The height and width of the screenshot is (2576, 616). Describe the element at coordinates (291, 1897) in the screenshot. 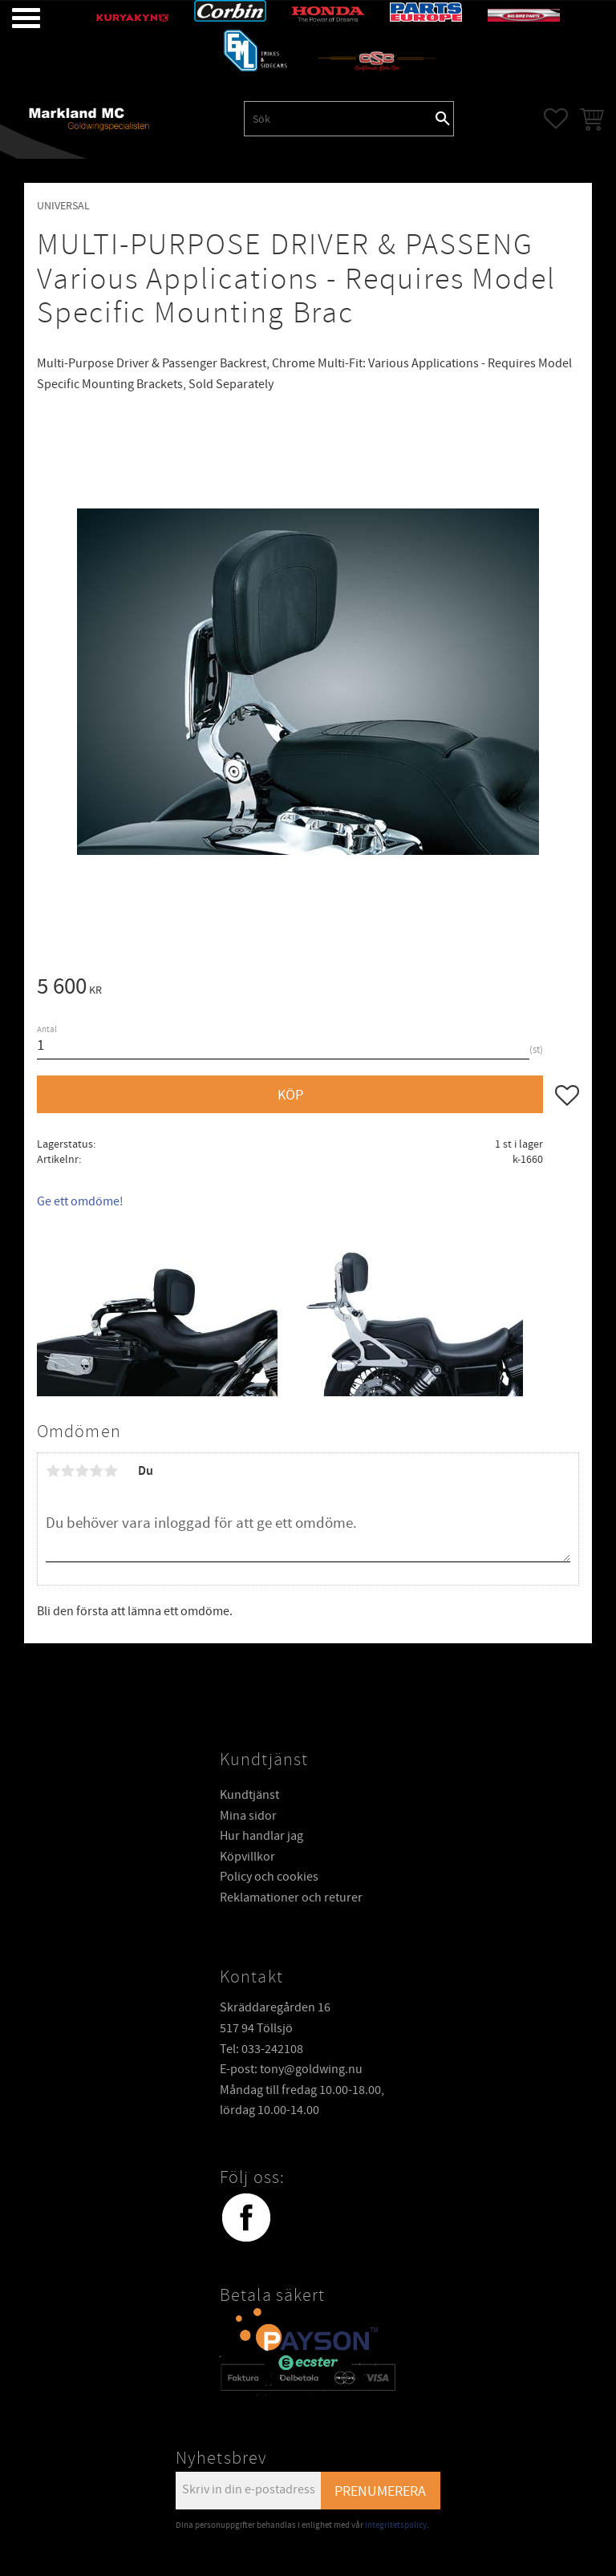

I see `Reklamationer och returer` at that location.